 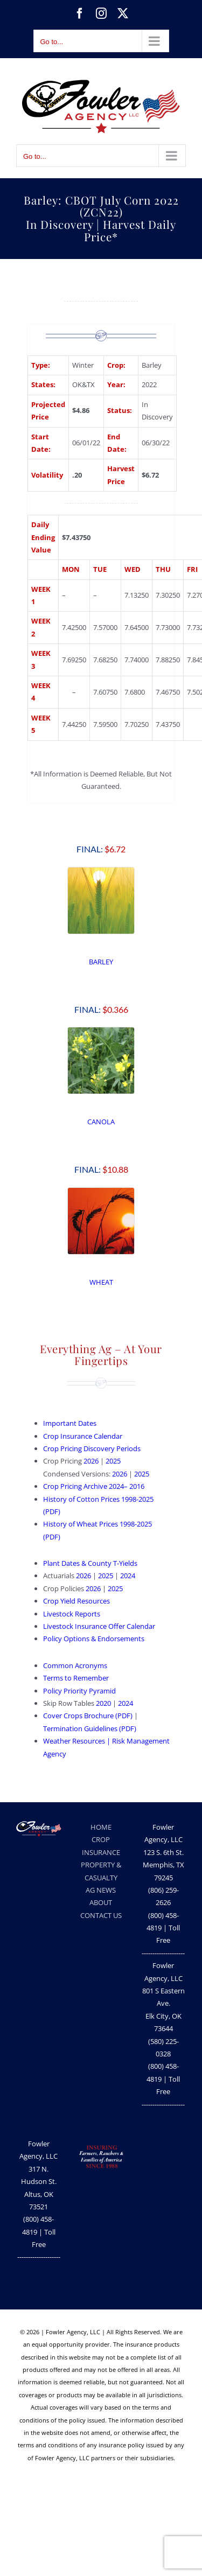 What do you see at coordinates (103, 1703) in the screenshot?
I see `2020` at bounding box center [103, 1703].